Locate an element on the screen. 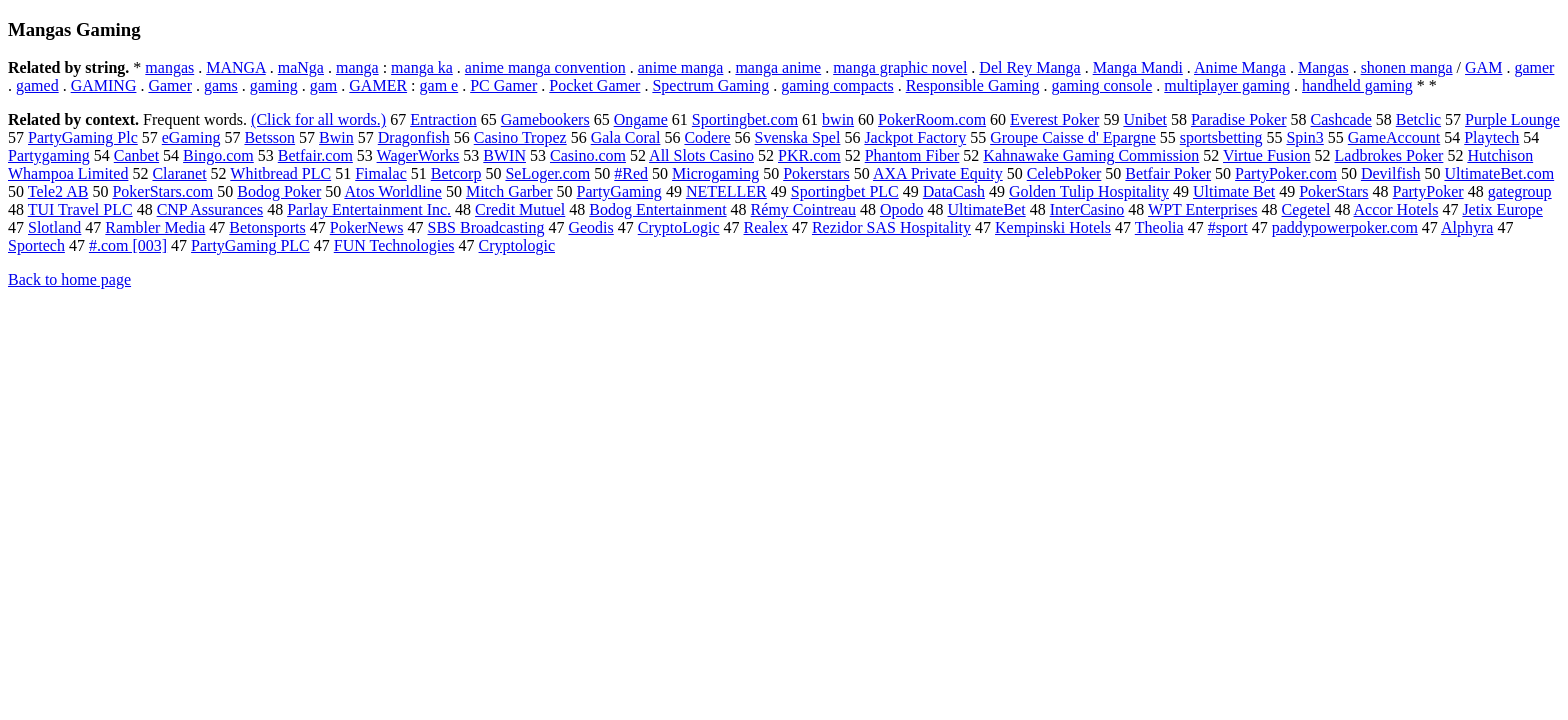 Image resolution: width=1568 pixels, height=720 pixels. MANGA is located at coordinates (236, 67).